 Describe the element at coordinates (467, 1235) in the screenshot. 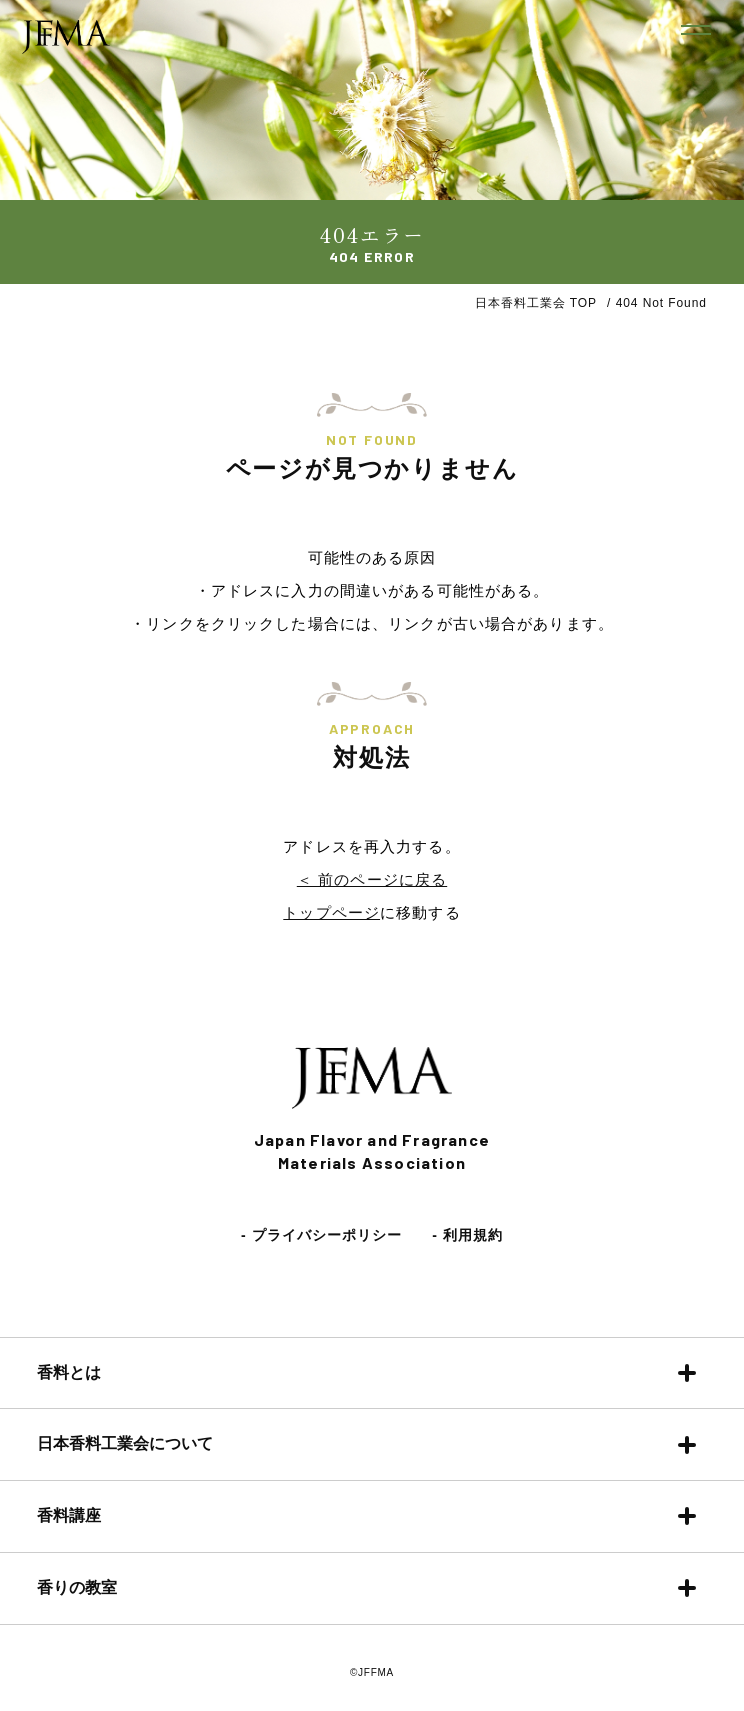

I see `- 利用規約` at that location.